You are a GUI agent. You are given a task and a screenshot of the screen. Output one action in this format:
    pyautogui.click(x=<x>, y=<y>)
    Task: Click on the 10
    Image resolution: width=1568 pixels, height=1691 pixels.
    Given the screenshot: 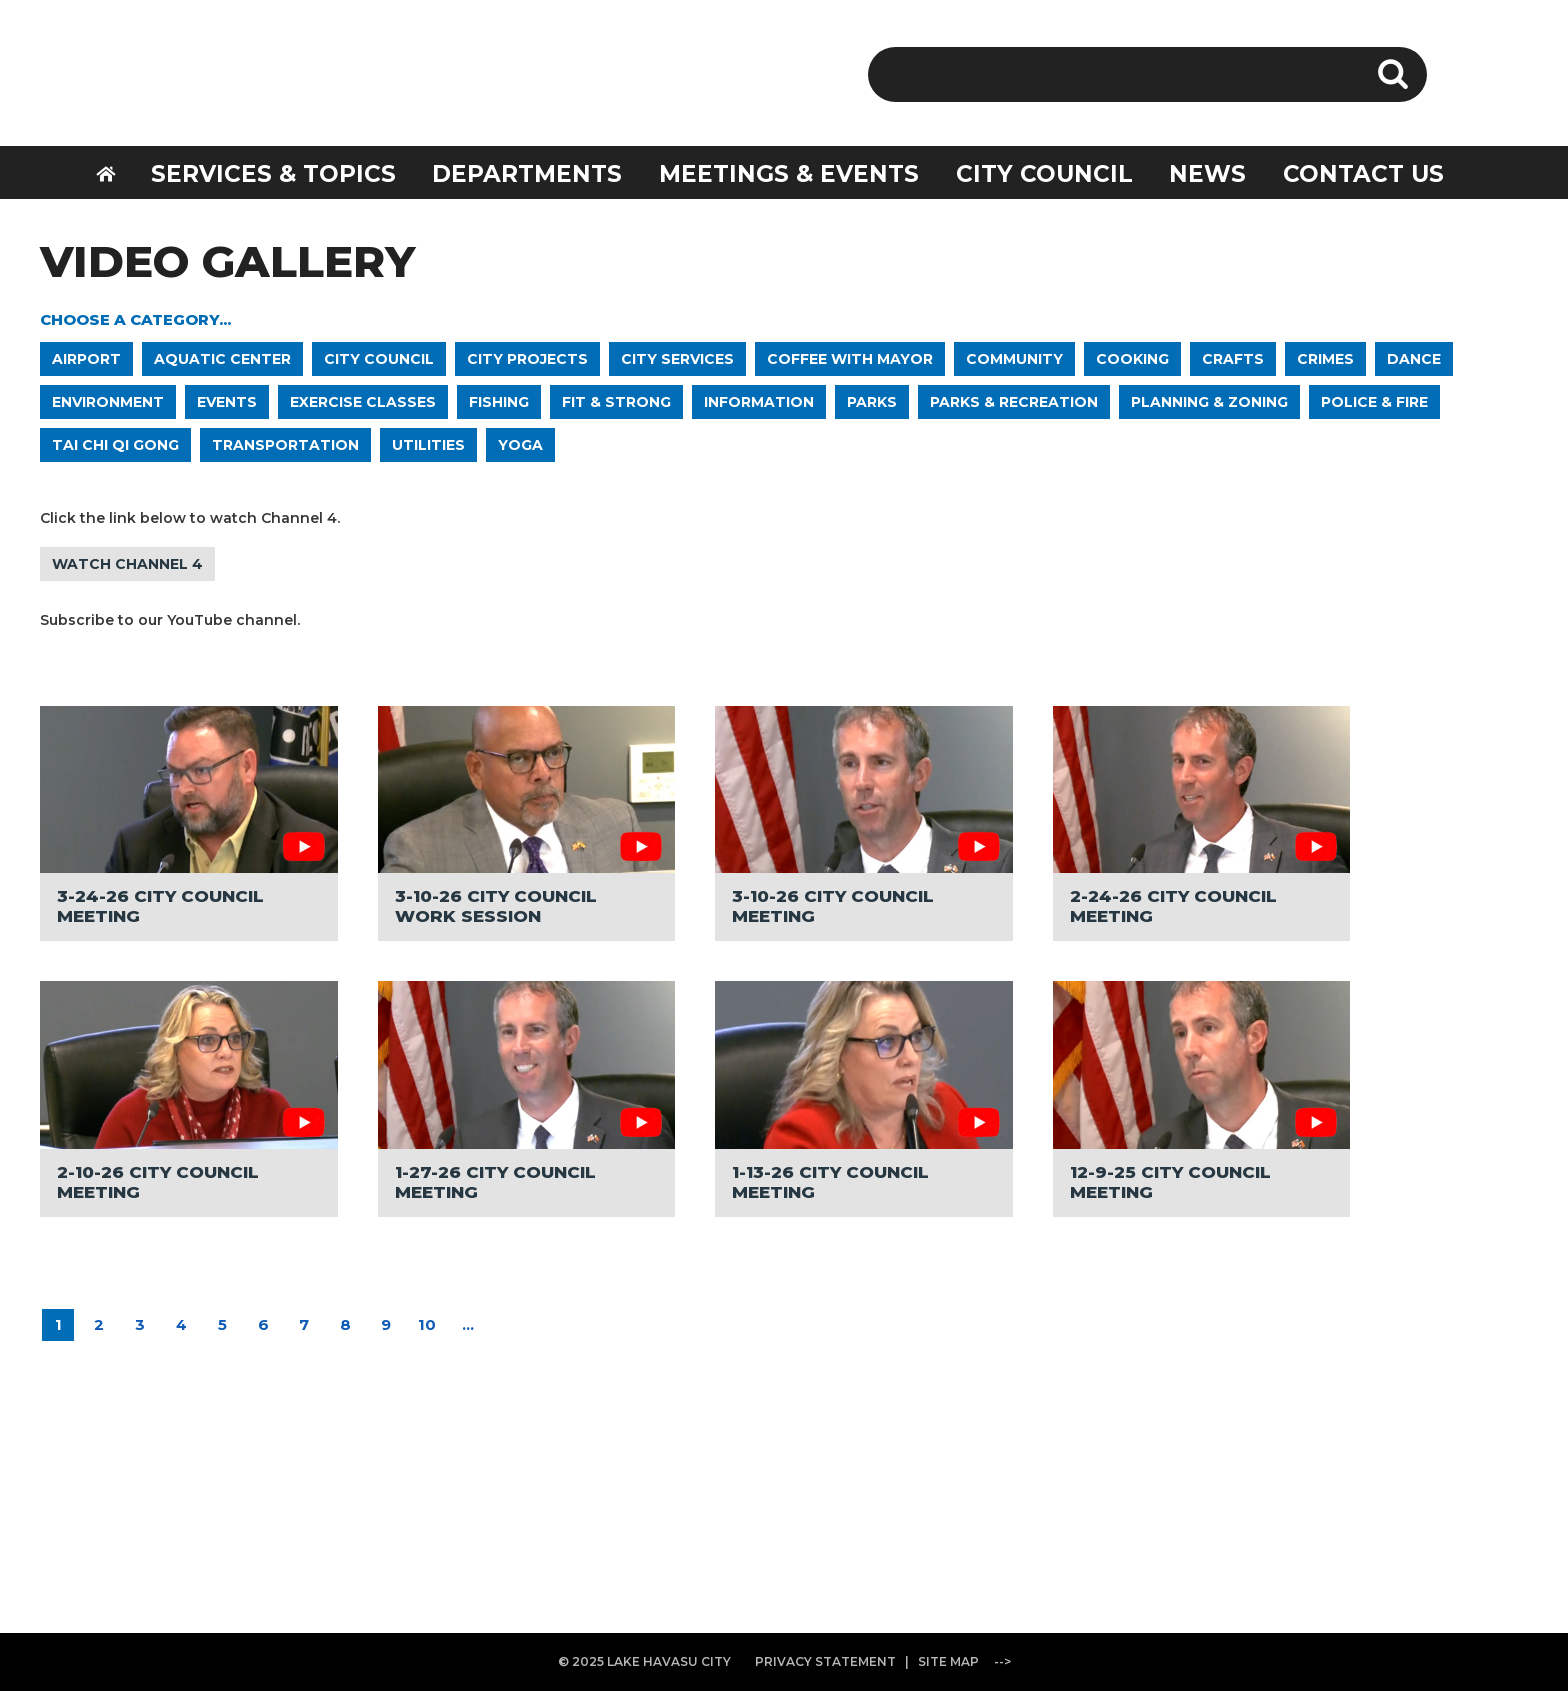 What is the action you would take?
    pyautogui.click(x=427, y=1324)
    